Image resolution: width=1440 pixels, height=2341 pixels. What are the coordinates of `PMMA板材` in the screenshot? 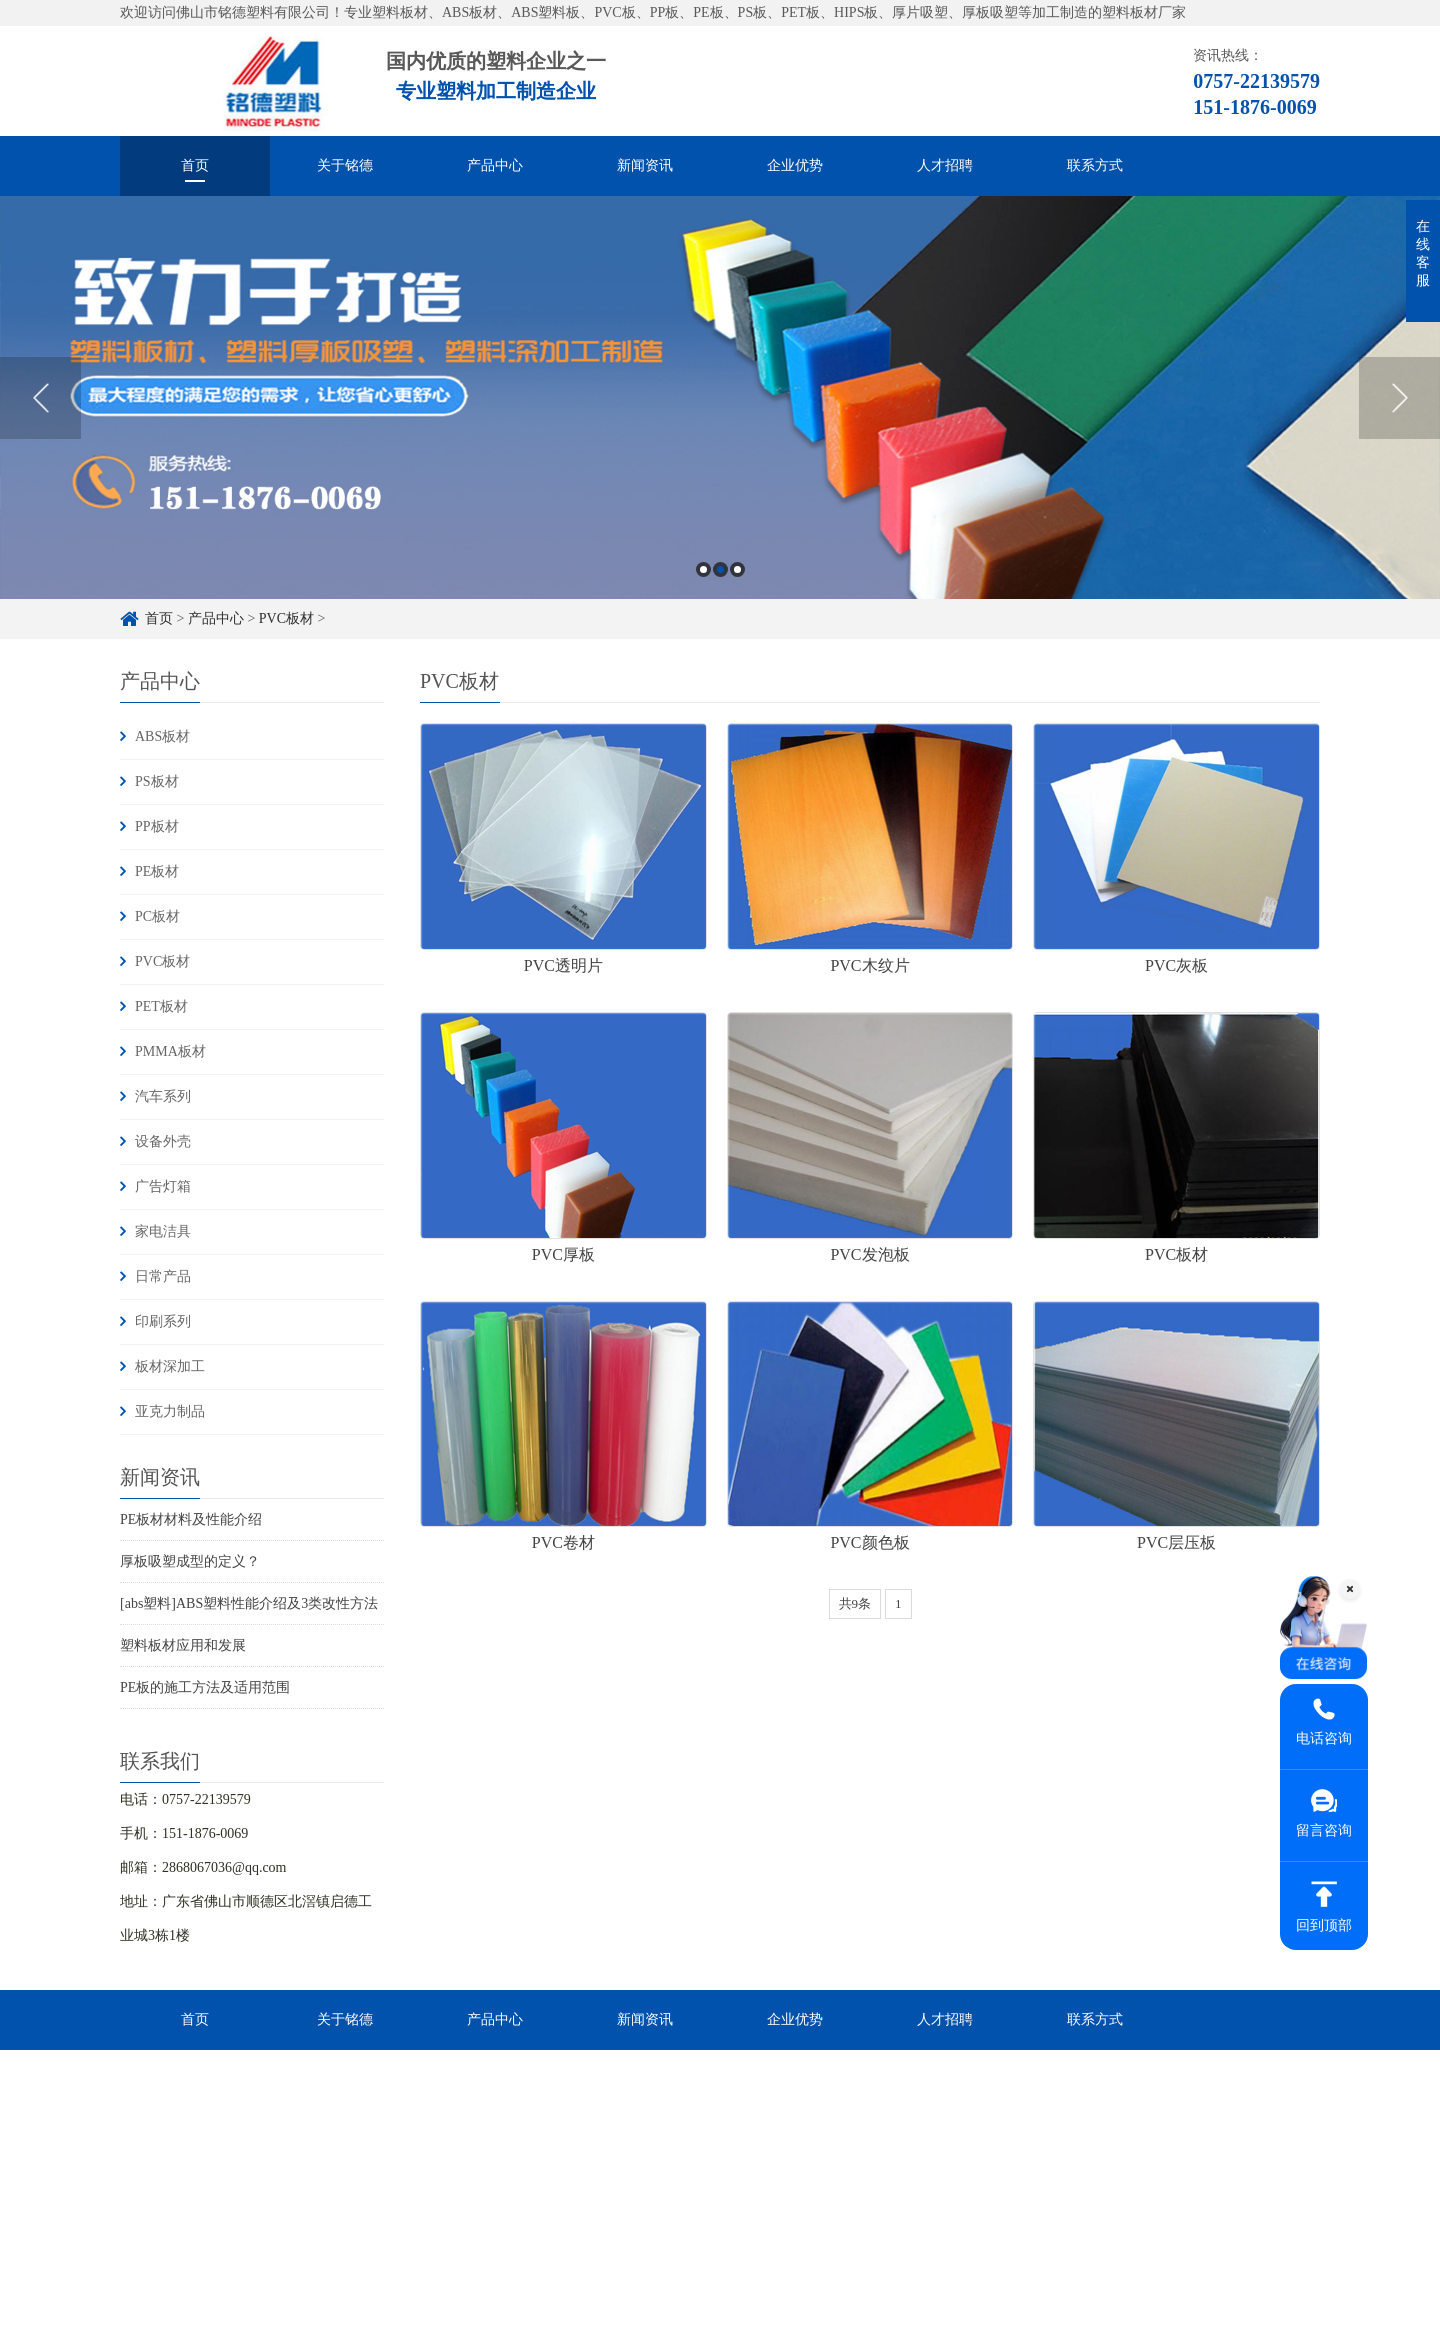 It's located at (170, 1051).